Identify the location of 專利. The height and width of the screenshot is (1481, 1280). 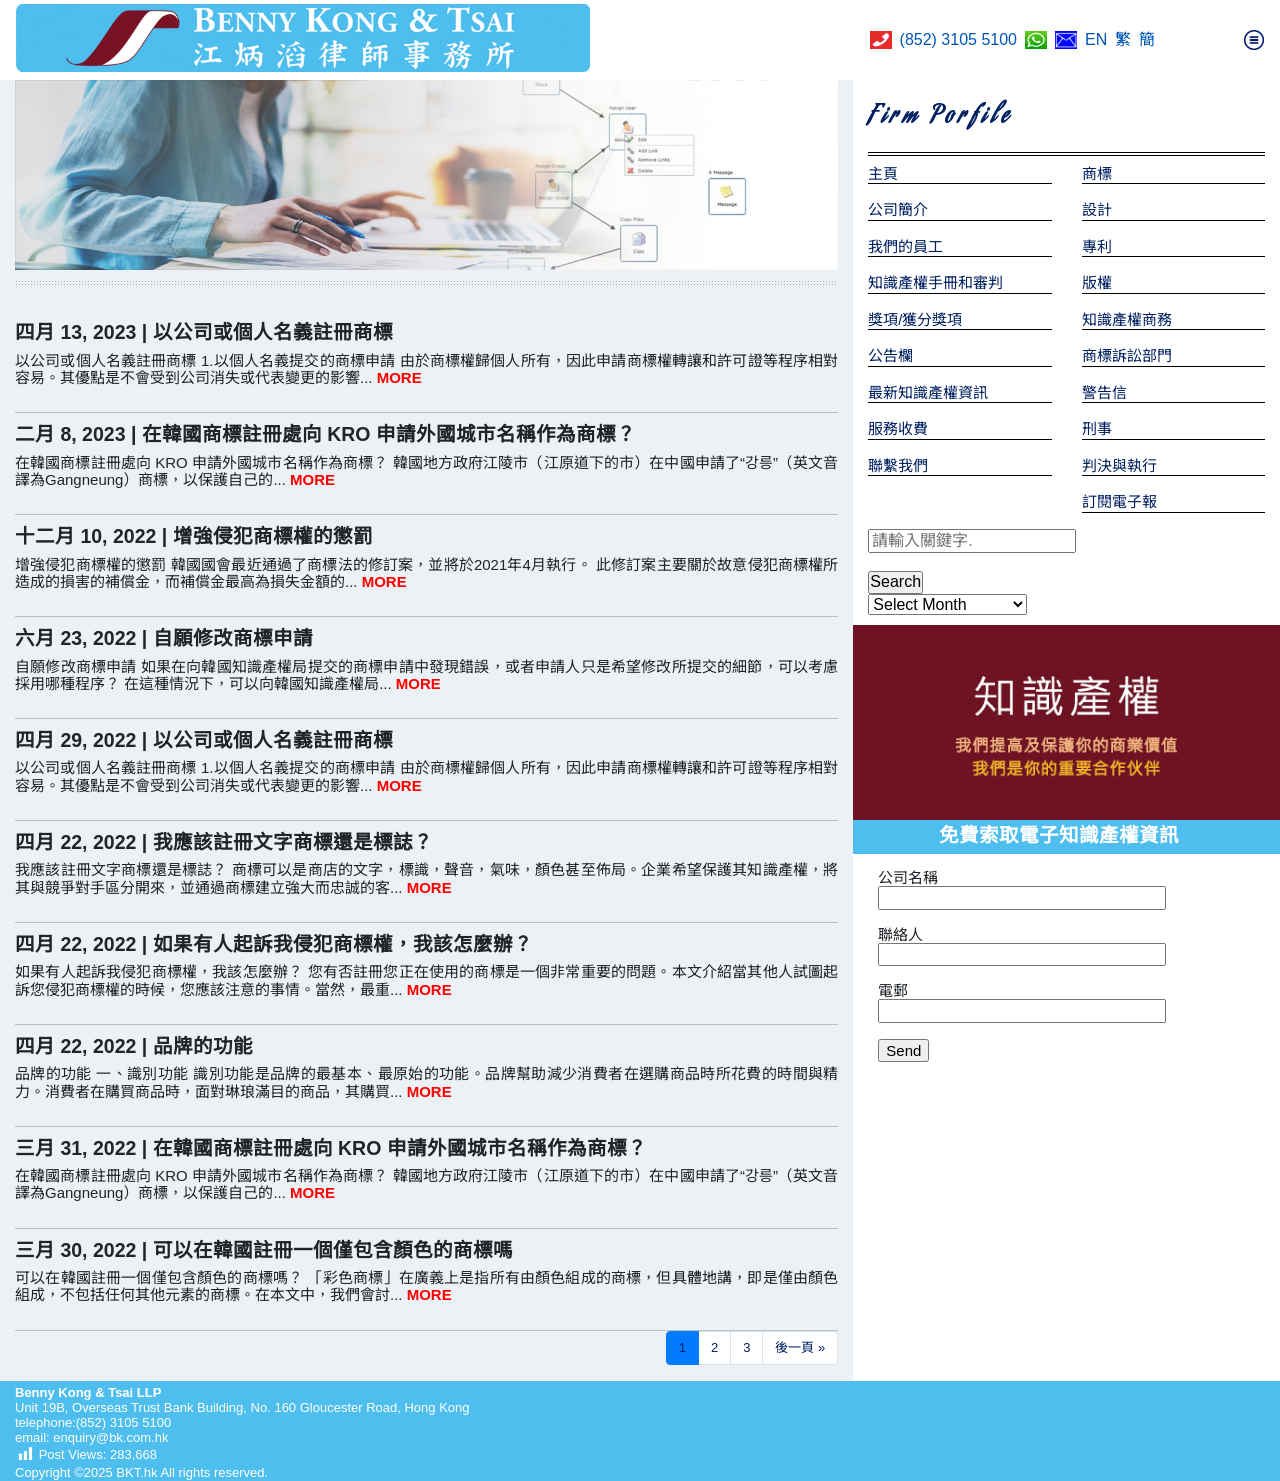
(1097, 246).